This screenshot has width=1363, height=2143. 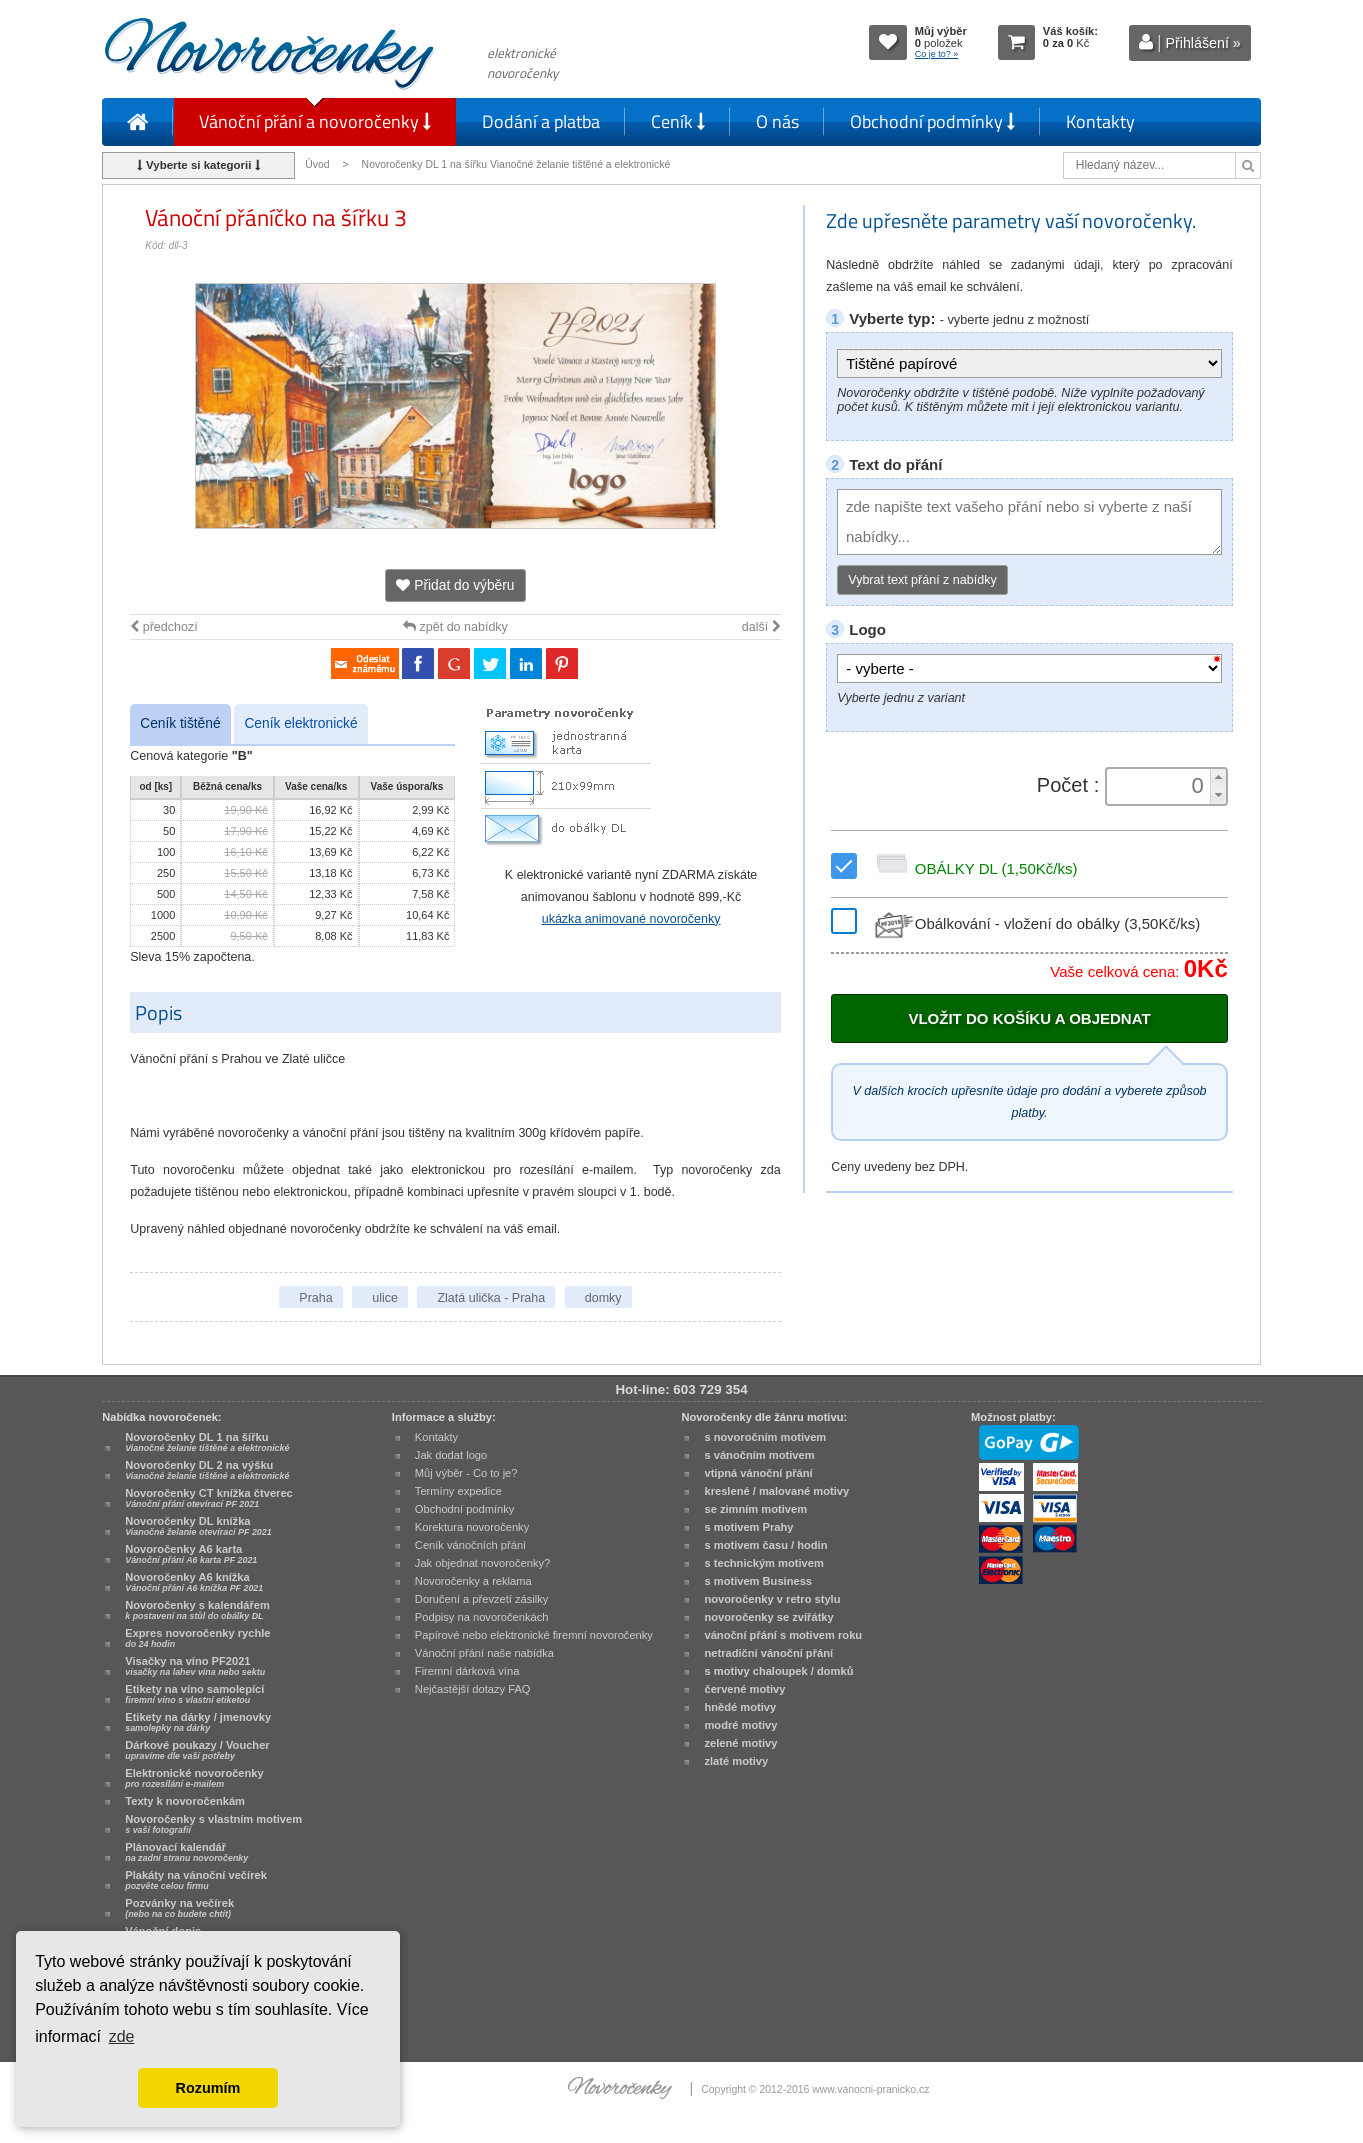 I want to click on Ceník, so click(x=678, y=121).